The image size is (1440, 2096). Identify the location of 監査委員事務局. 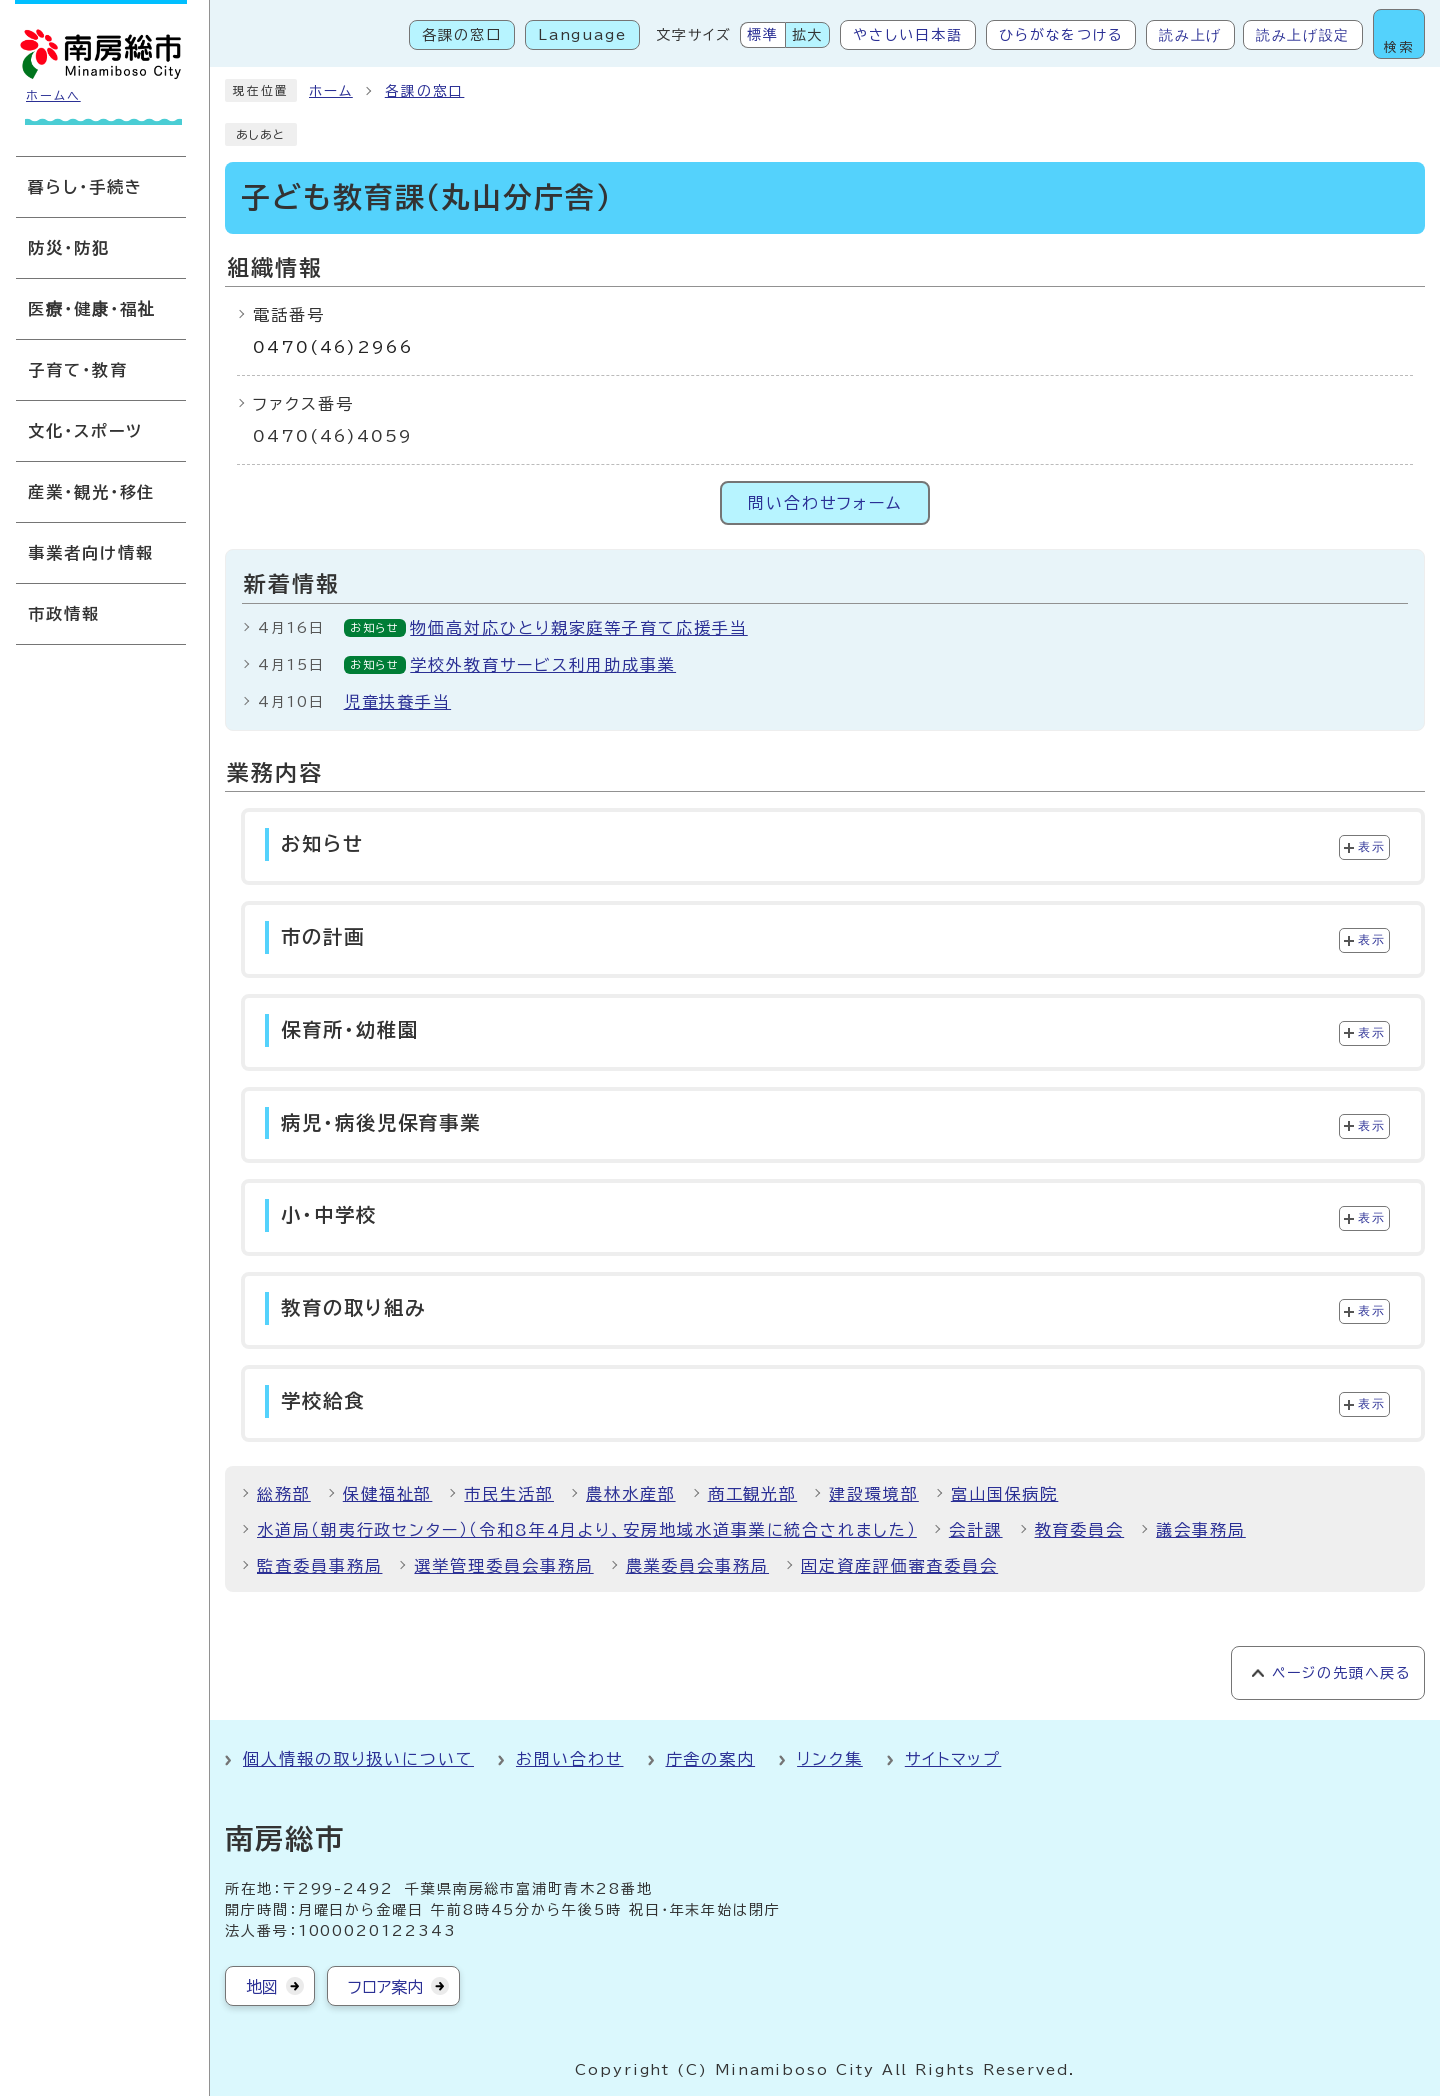
(319, 1566).